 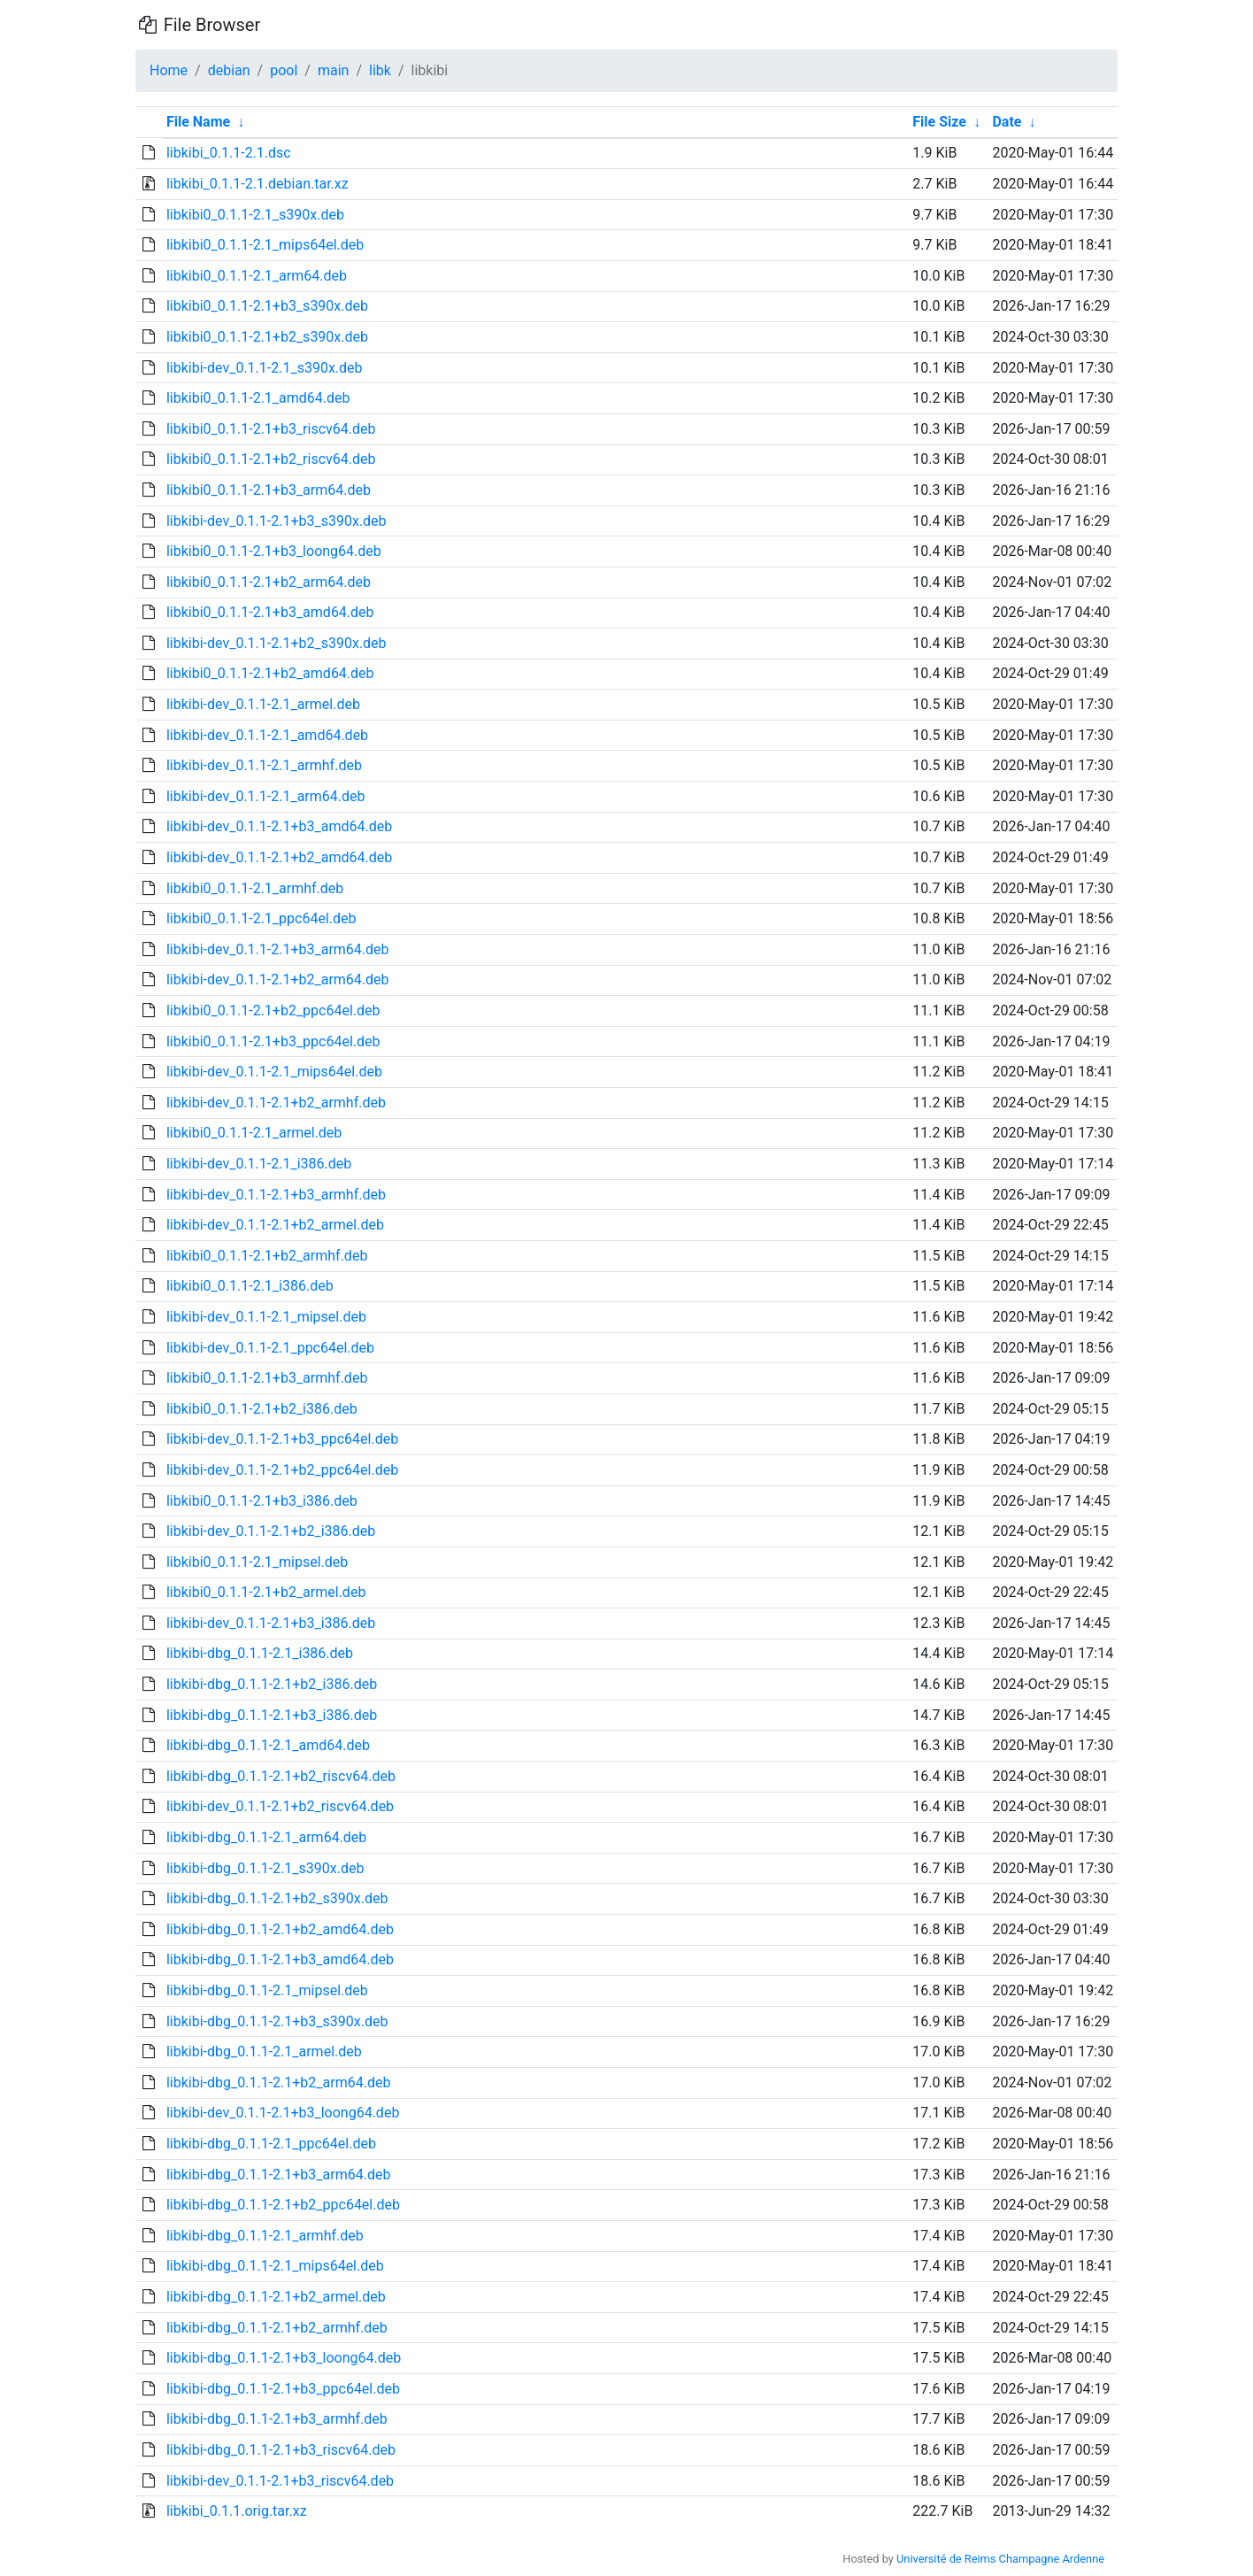 What do you see at coordinates (275, 1224) in the screenshot?
I see `libkibi-dev_0.1.1-2.1+b2_armel.deb` at bounding box center [275, 1224].